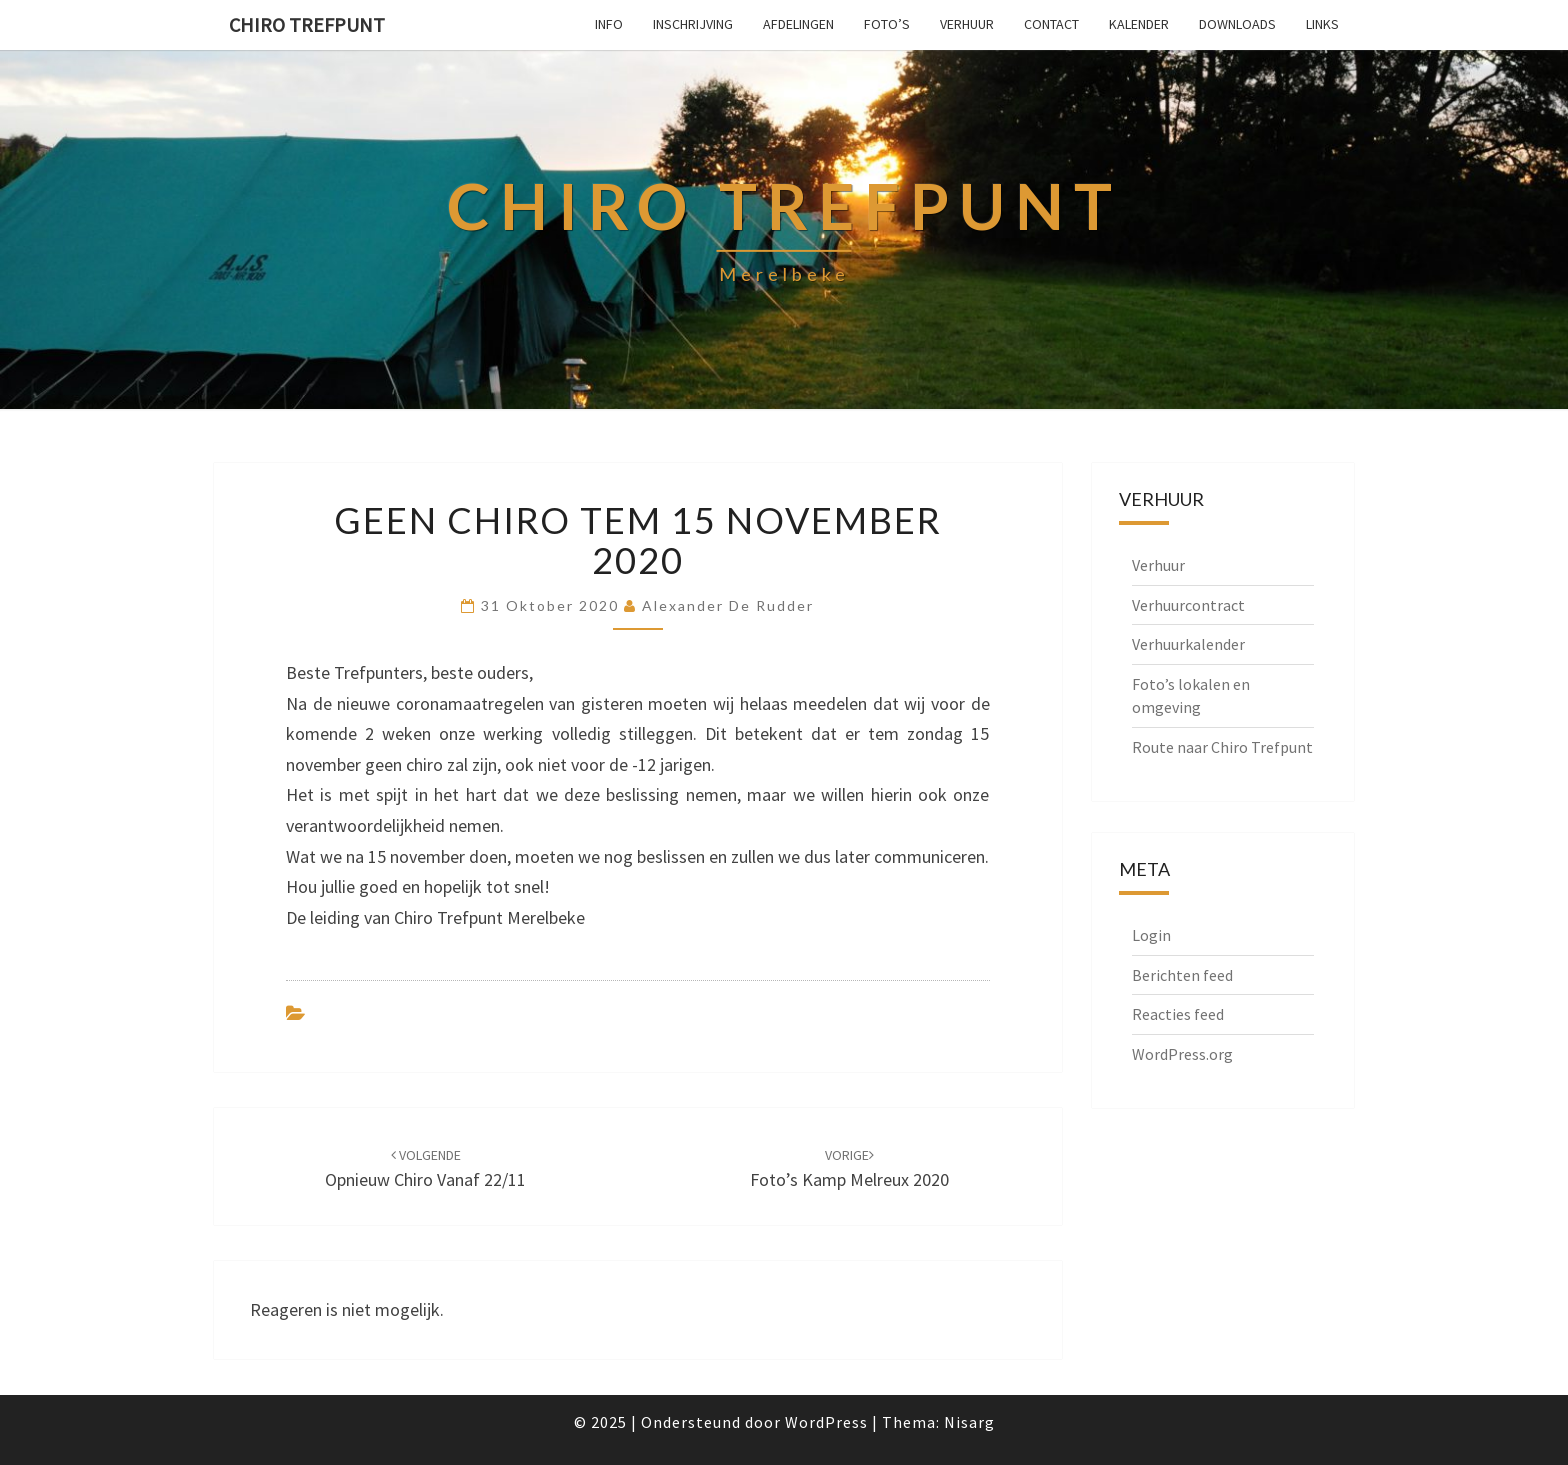 This screenshot has width=1568, height=1465. I want to click on Verhuur, so click(967, 24).